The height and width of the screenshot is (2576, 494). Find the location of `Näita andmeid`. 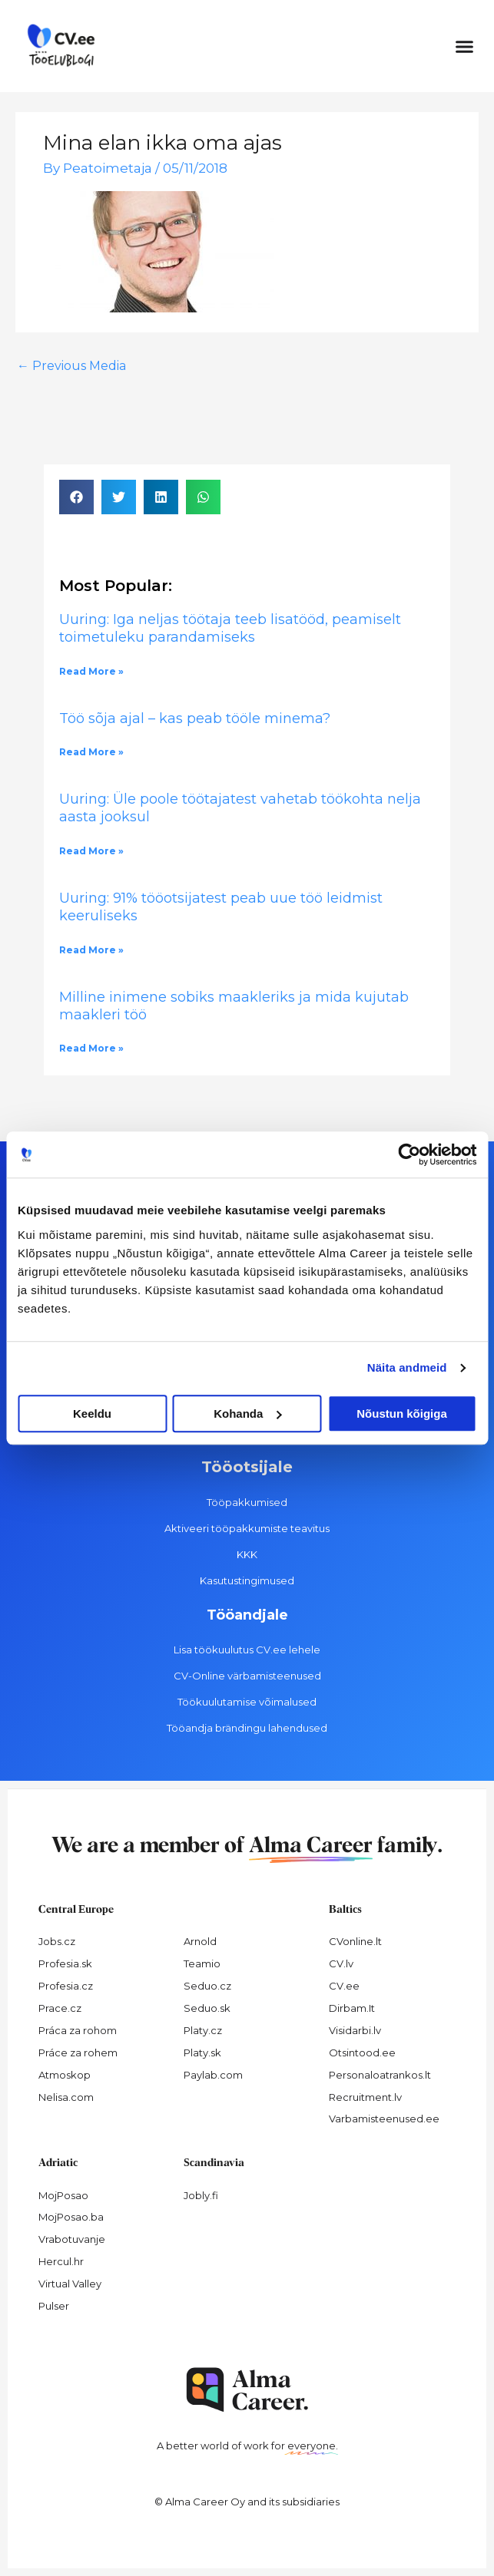

Näita andmeid is located at coordinates (407, 1367).